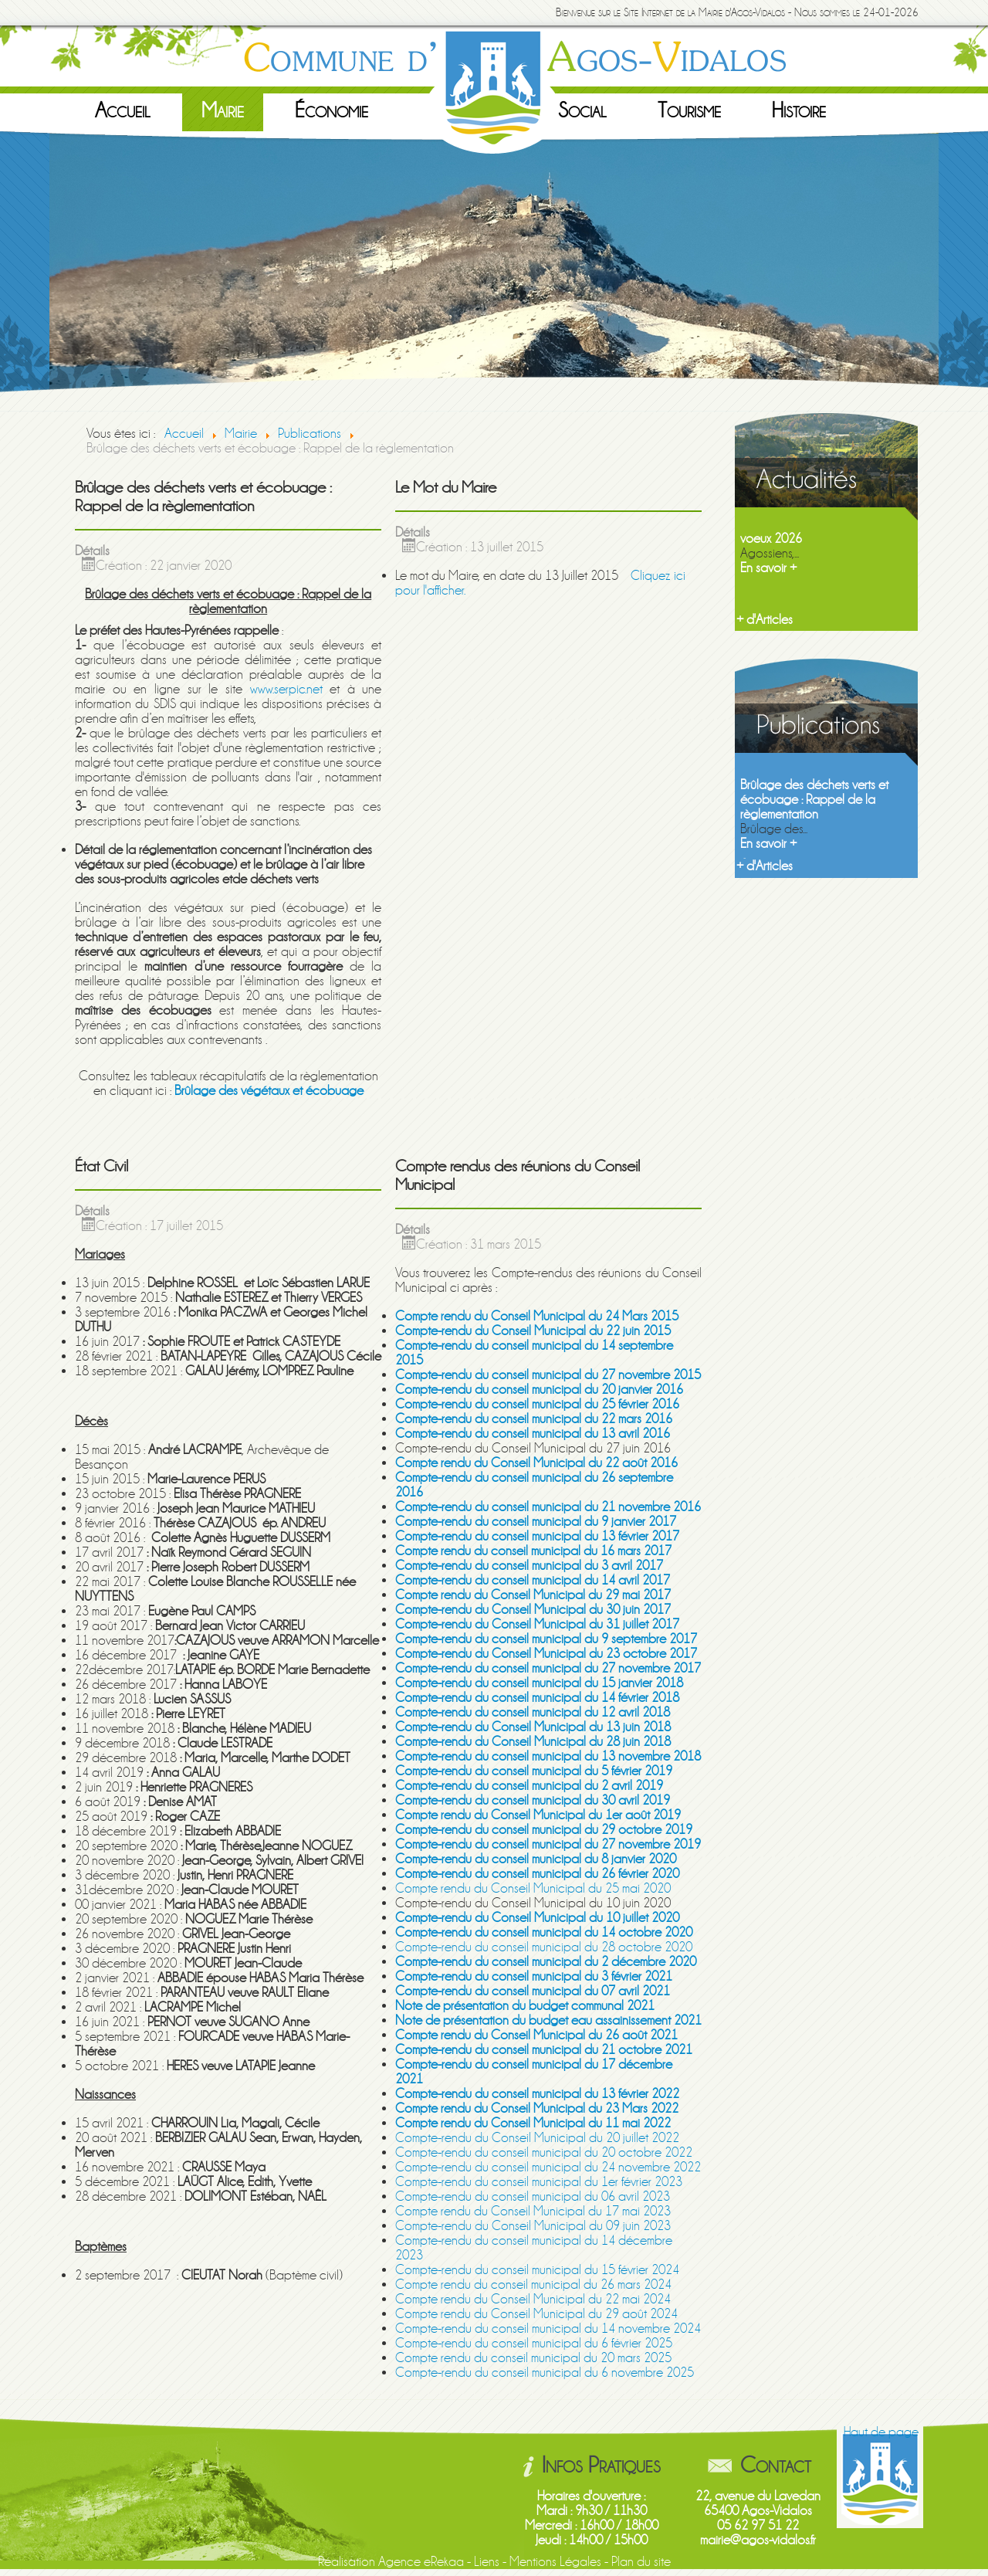 Image resolution: width=988 pixels, height=2576 pixels. Describe the element at coordinates (771, 538) in the screenshot. I see `voeux 2026` at that location.